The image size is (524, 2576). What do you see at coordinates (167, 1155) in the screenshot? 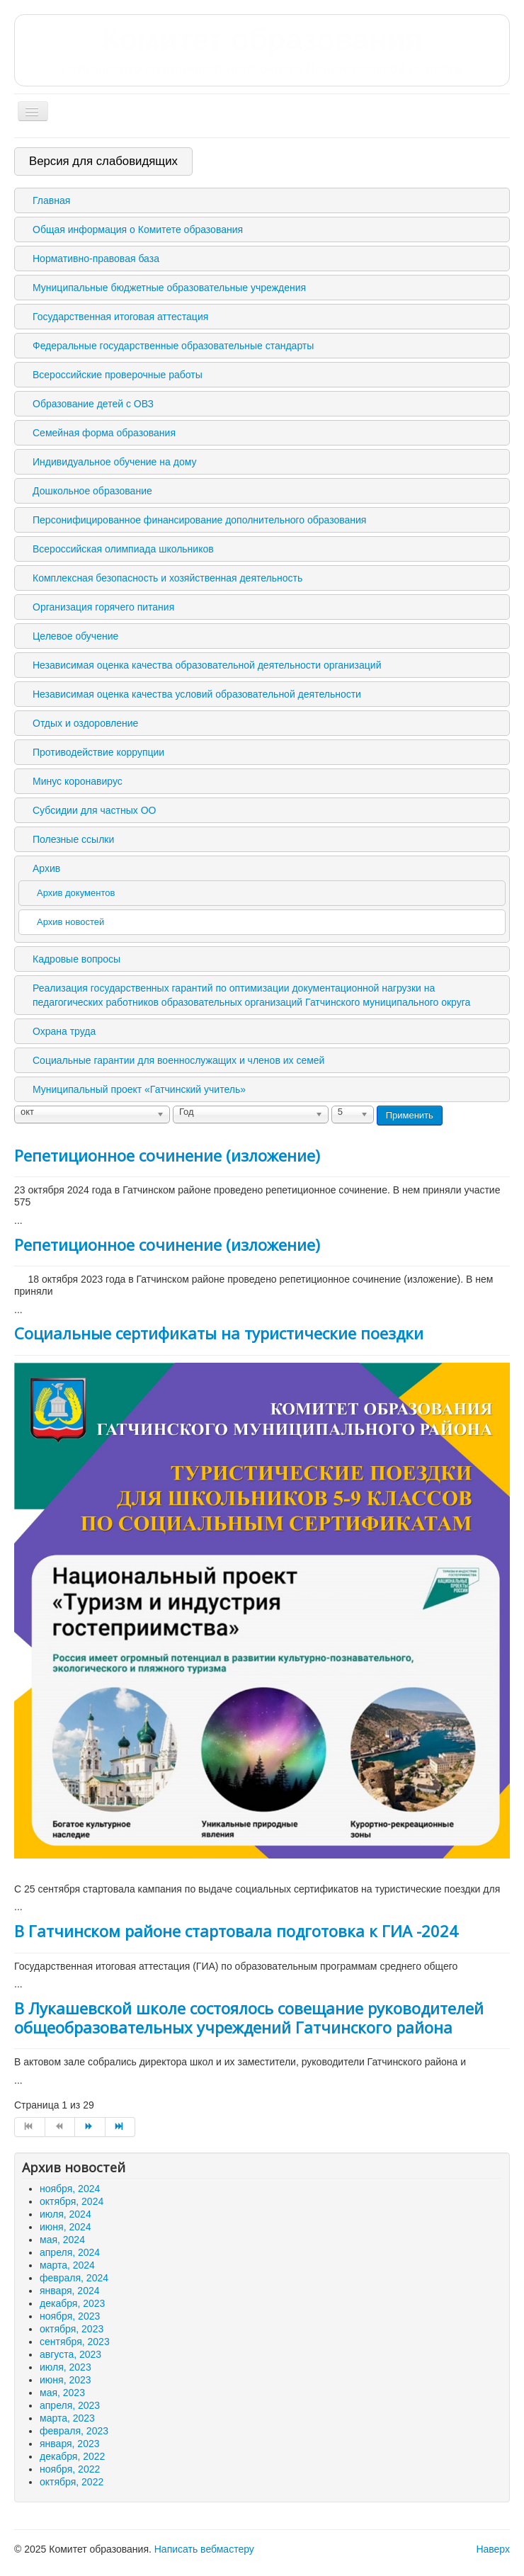
I see `Репетиционное сочинение (изложение)` at bounding box center [167, 1155].